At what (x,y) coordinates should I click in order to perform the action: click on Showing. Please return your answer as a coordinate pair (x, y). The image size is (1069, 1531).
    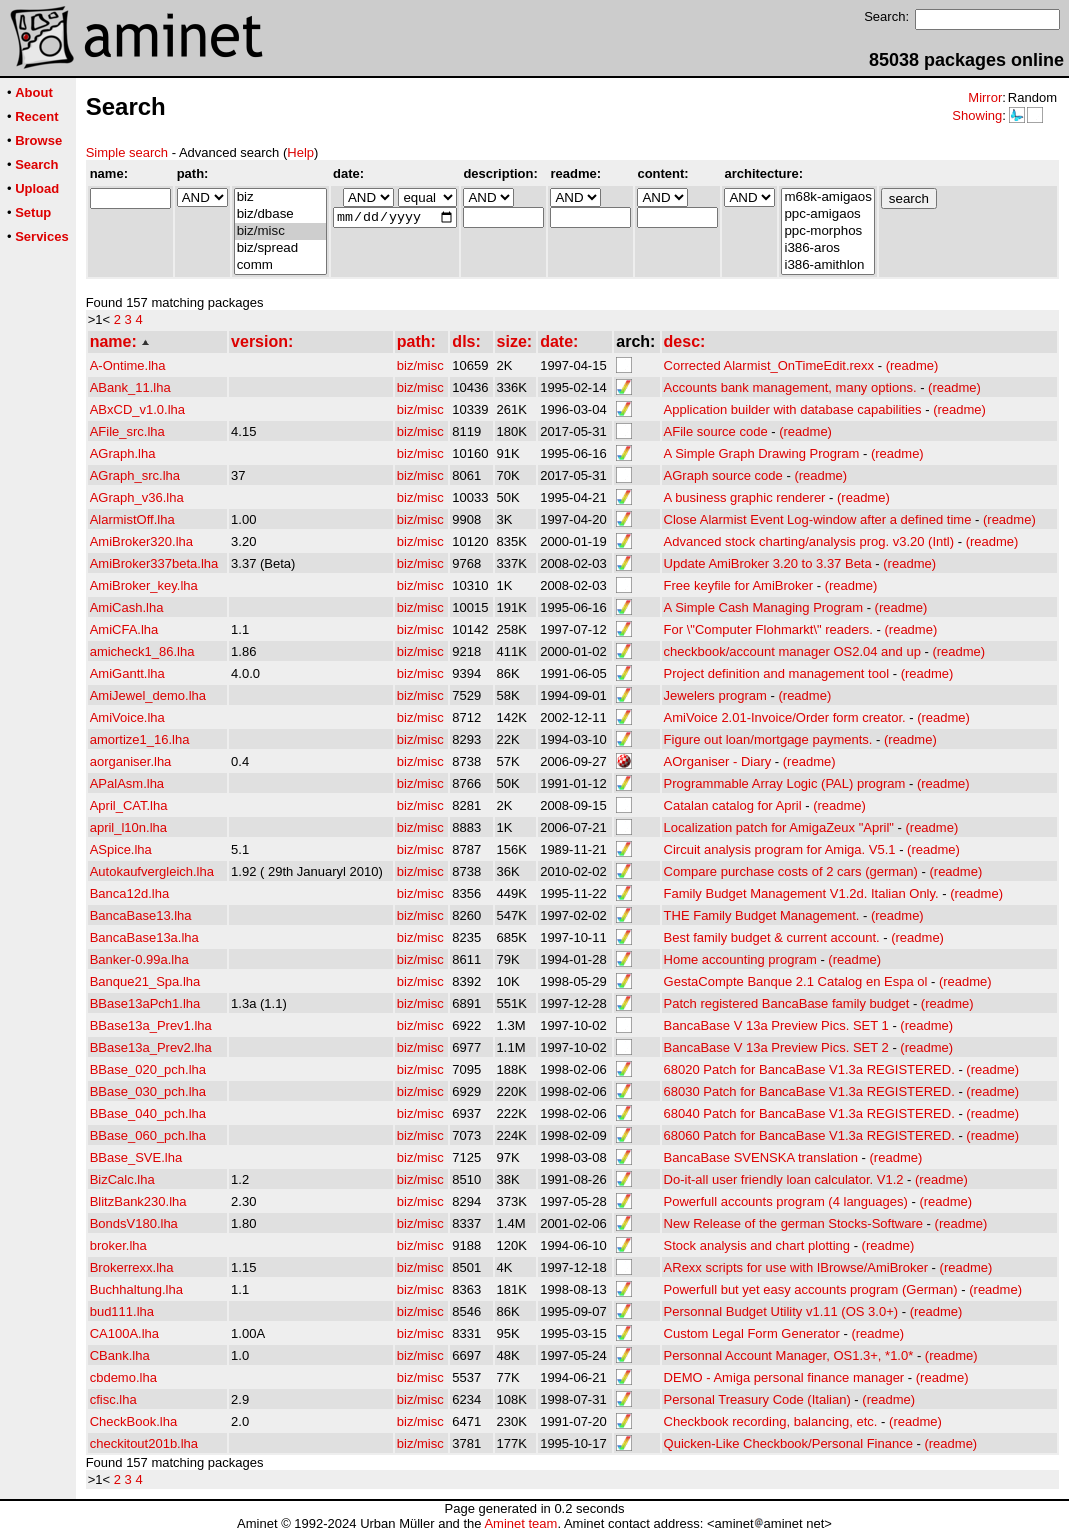
    Looking at the image, I should click on (977, 115).